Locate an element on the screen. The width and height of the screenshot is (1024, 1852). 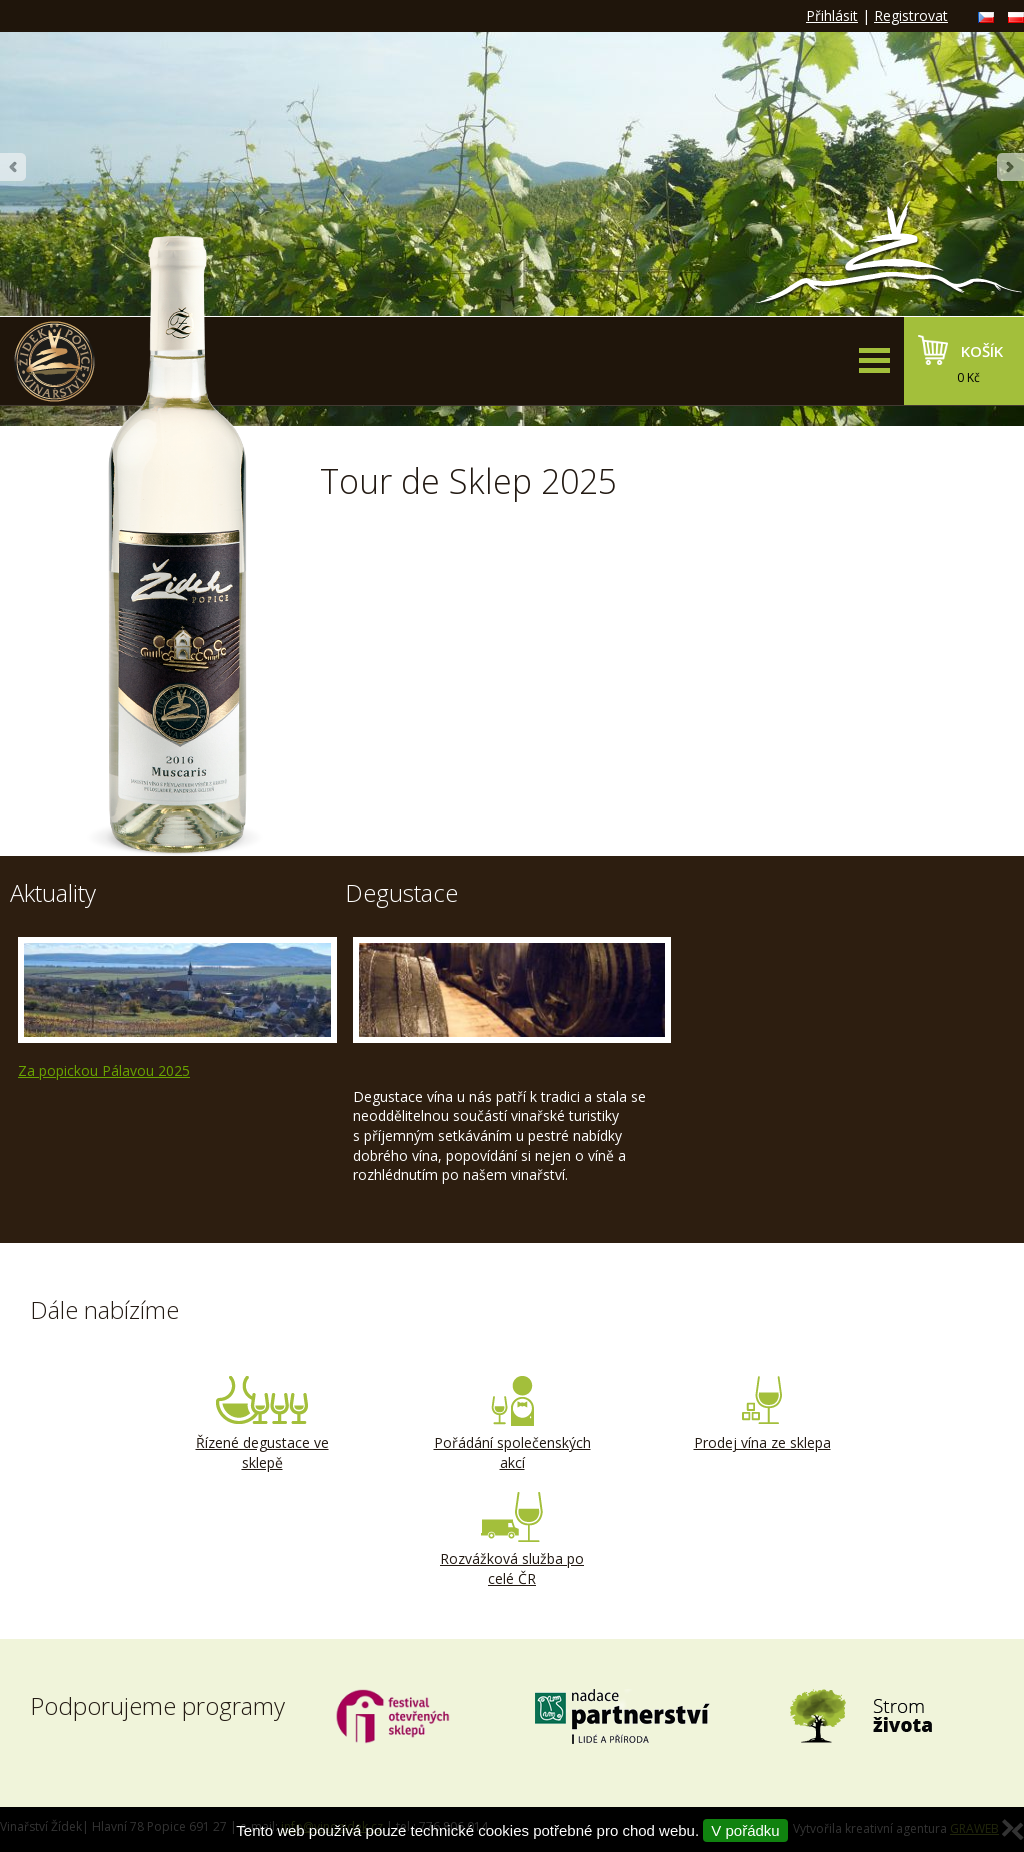
Rozvážková služba po celé ČR is located at coordinates (512, 1540).